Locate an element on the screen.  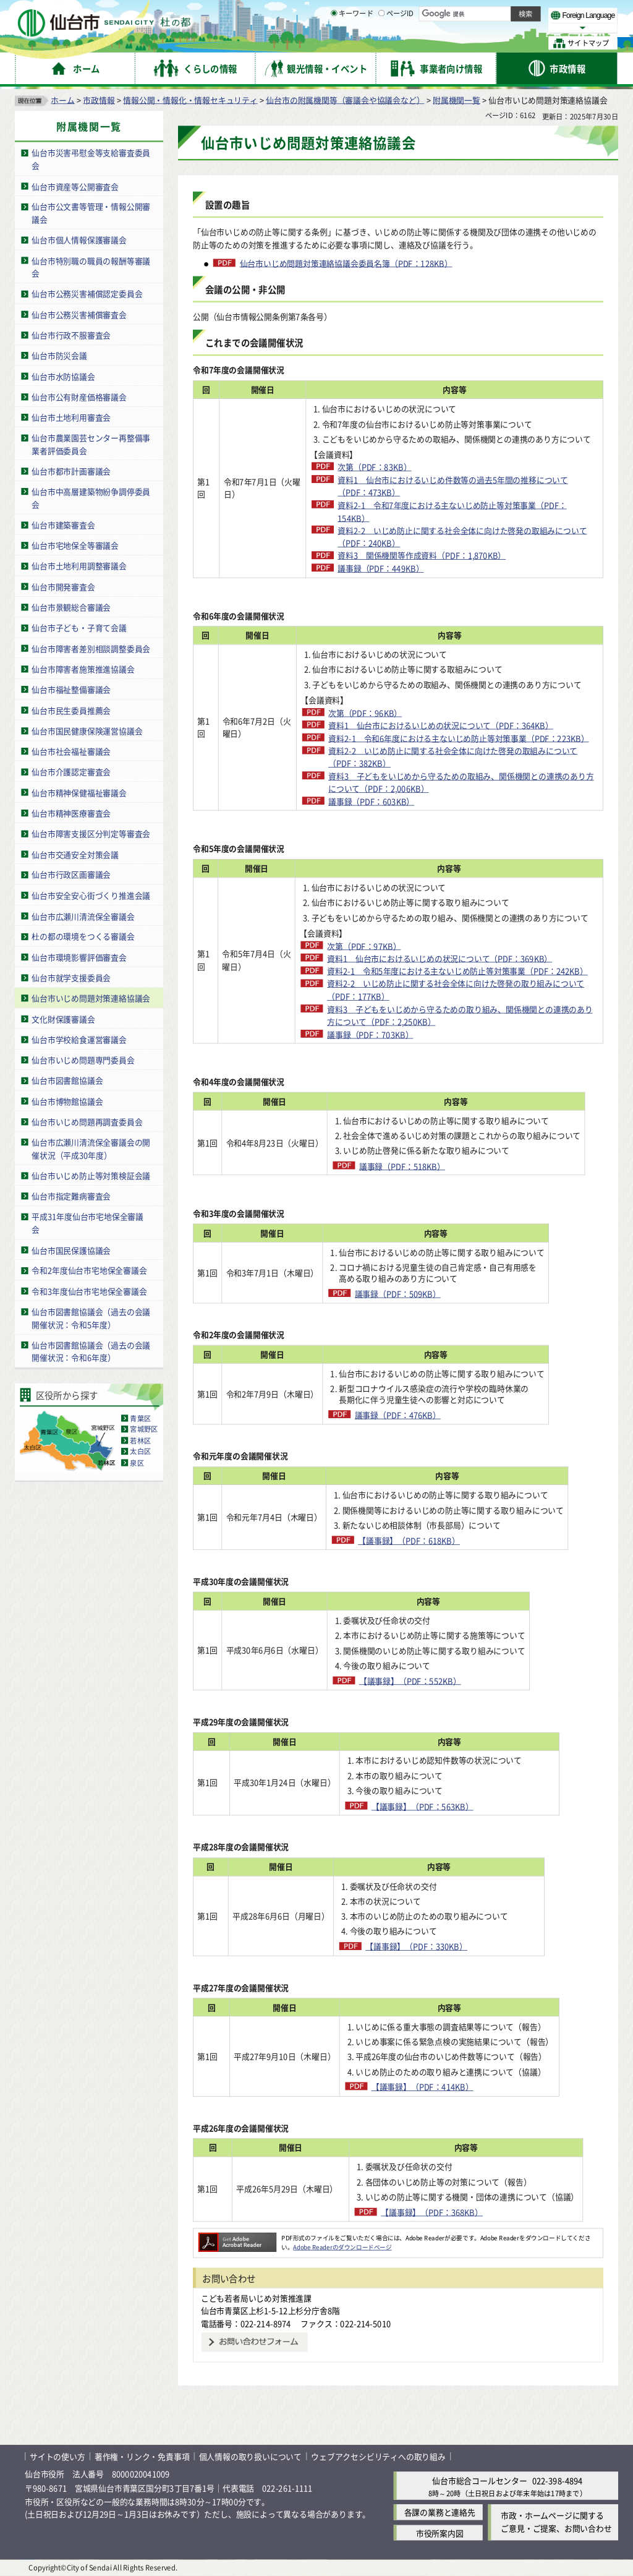
議事録（PDF：476KB） is located at coordinates (418, 1415).